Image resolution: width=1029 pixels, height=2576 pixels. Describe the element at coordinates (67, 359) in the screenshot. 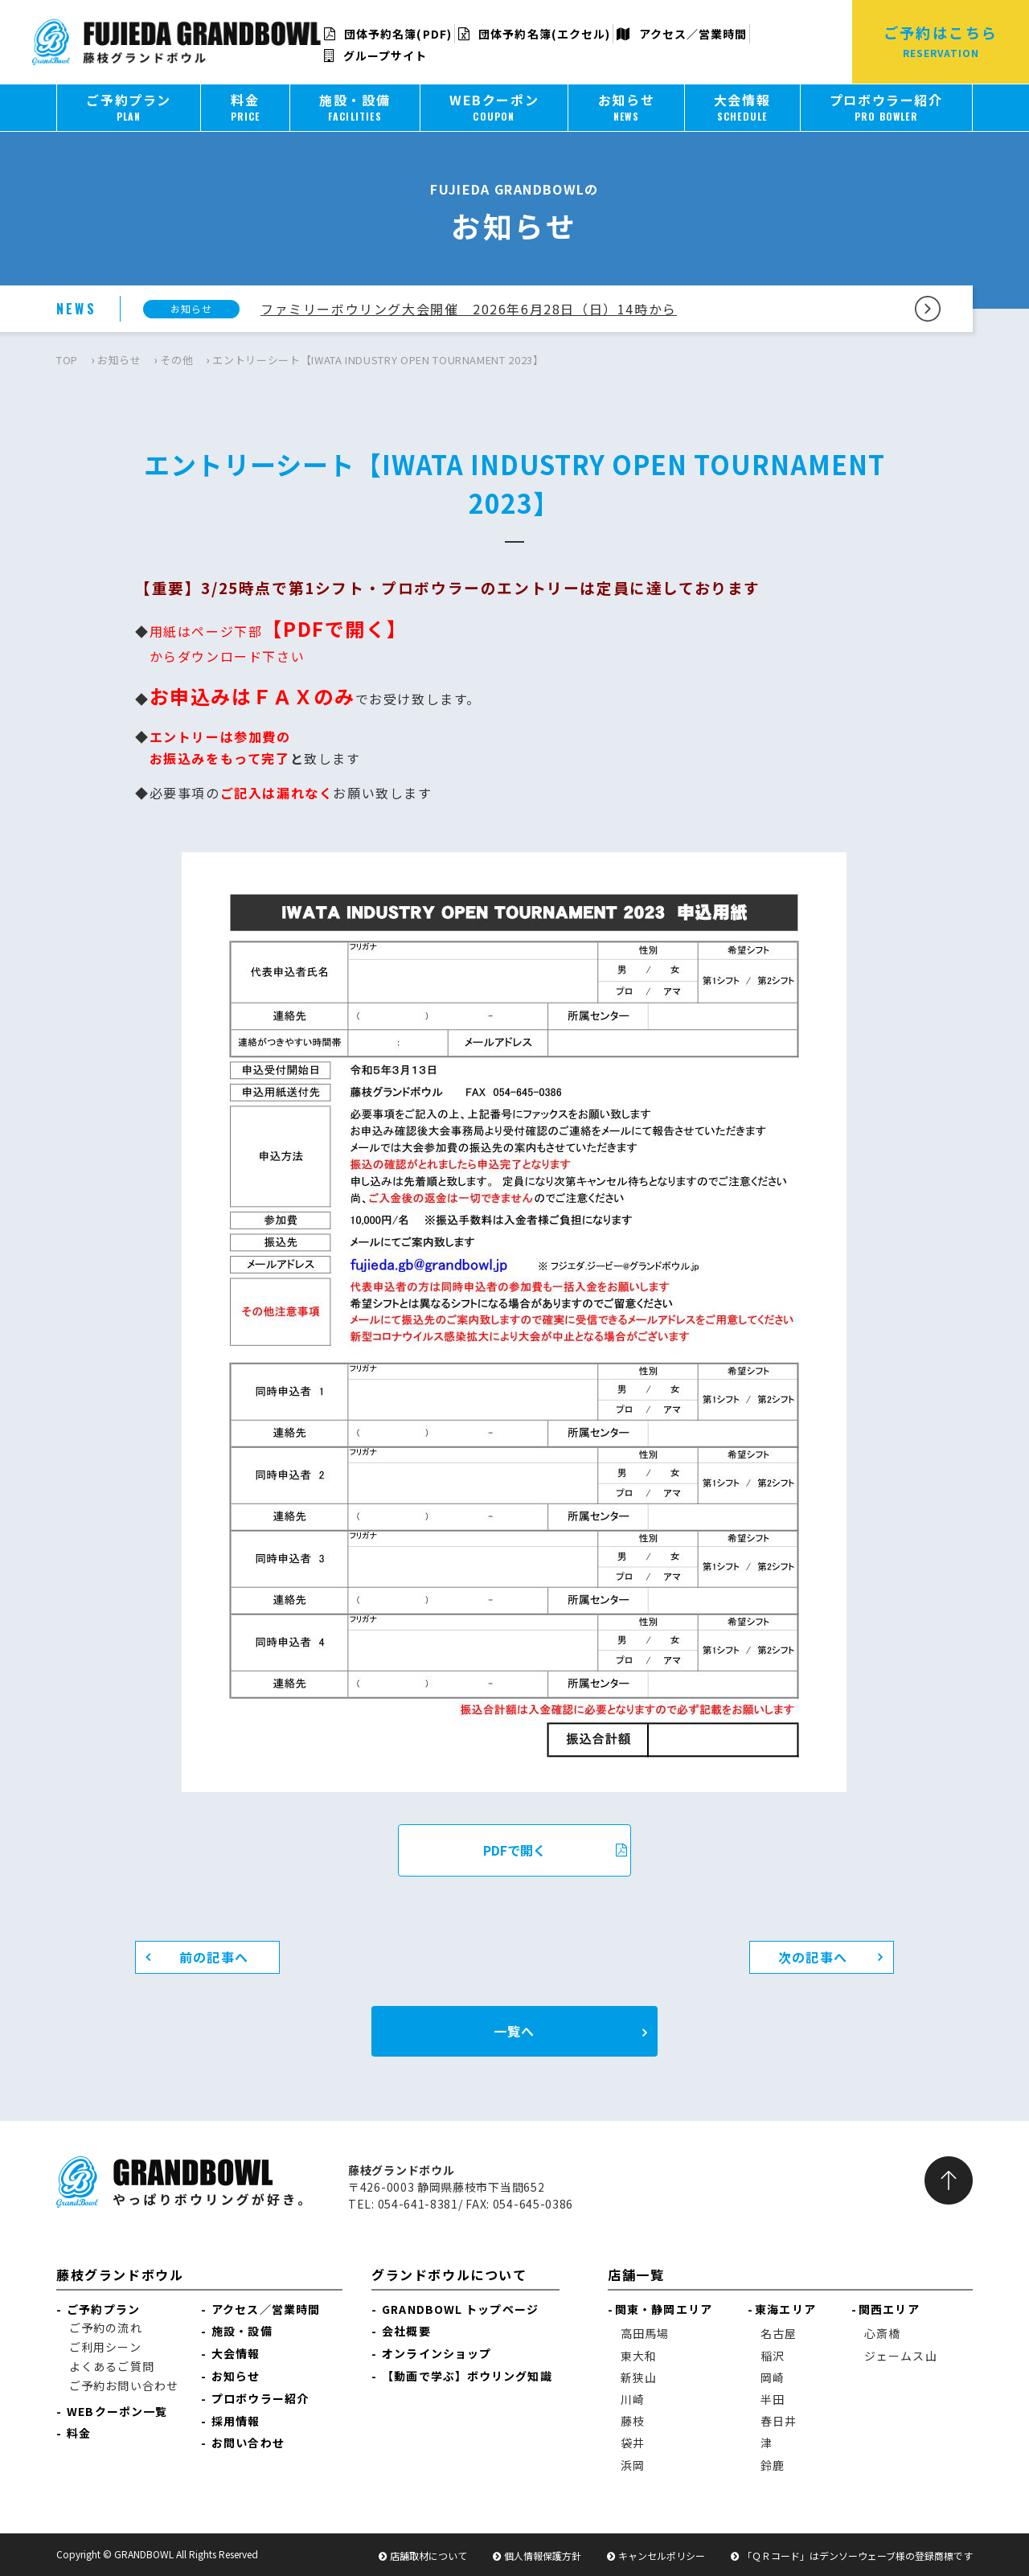

I see `TOP` at that location.